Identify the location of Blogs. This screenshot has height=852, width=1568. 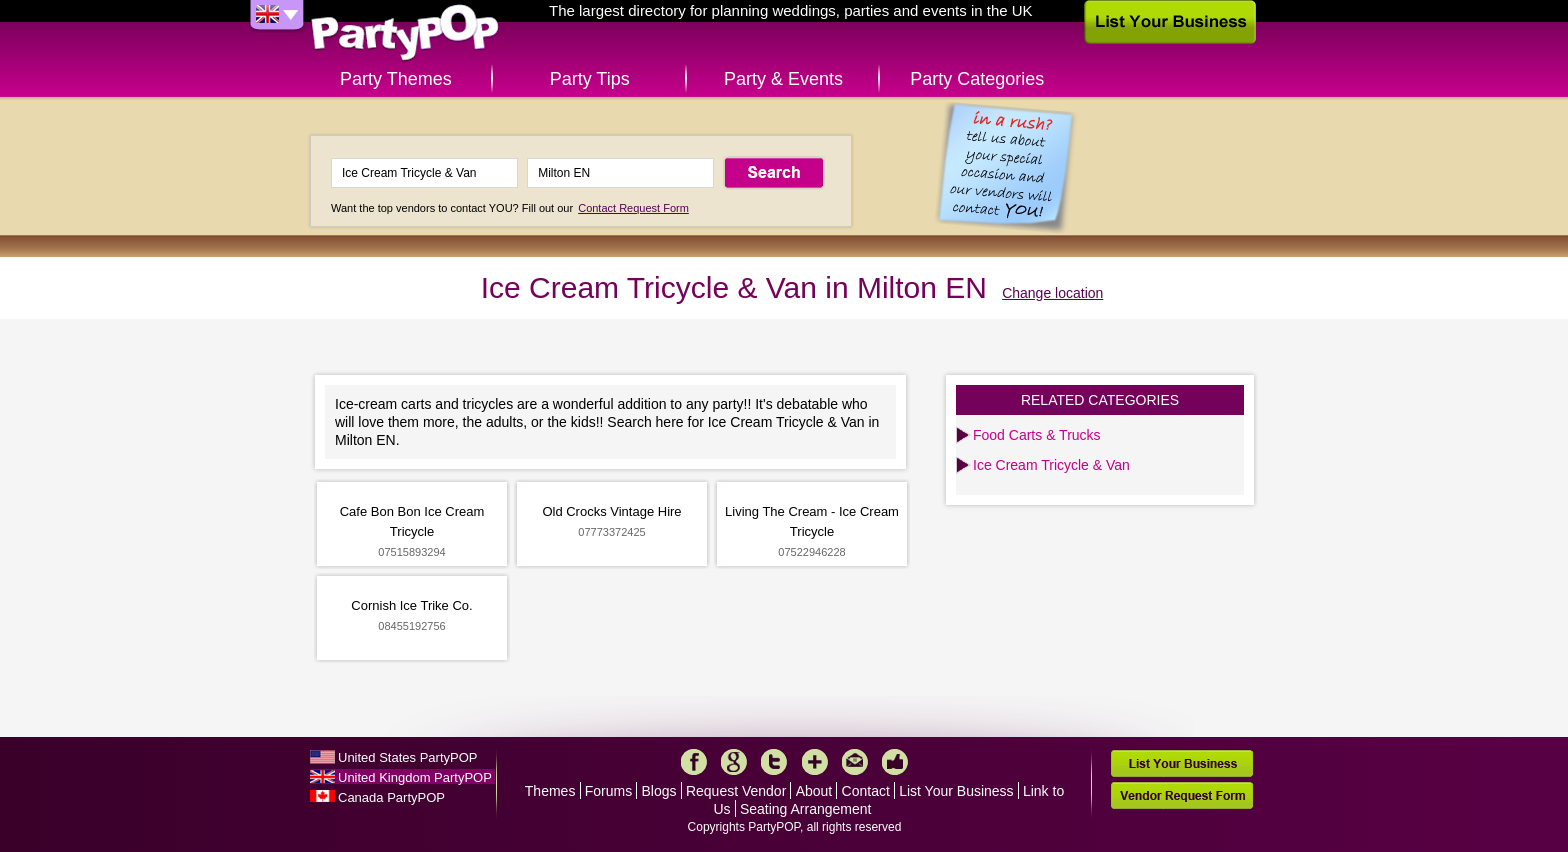
(659, 791).